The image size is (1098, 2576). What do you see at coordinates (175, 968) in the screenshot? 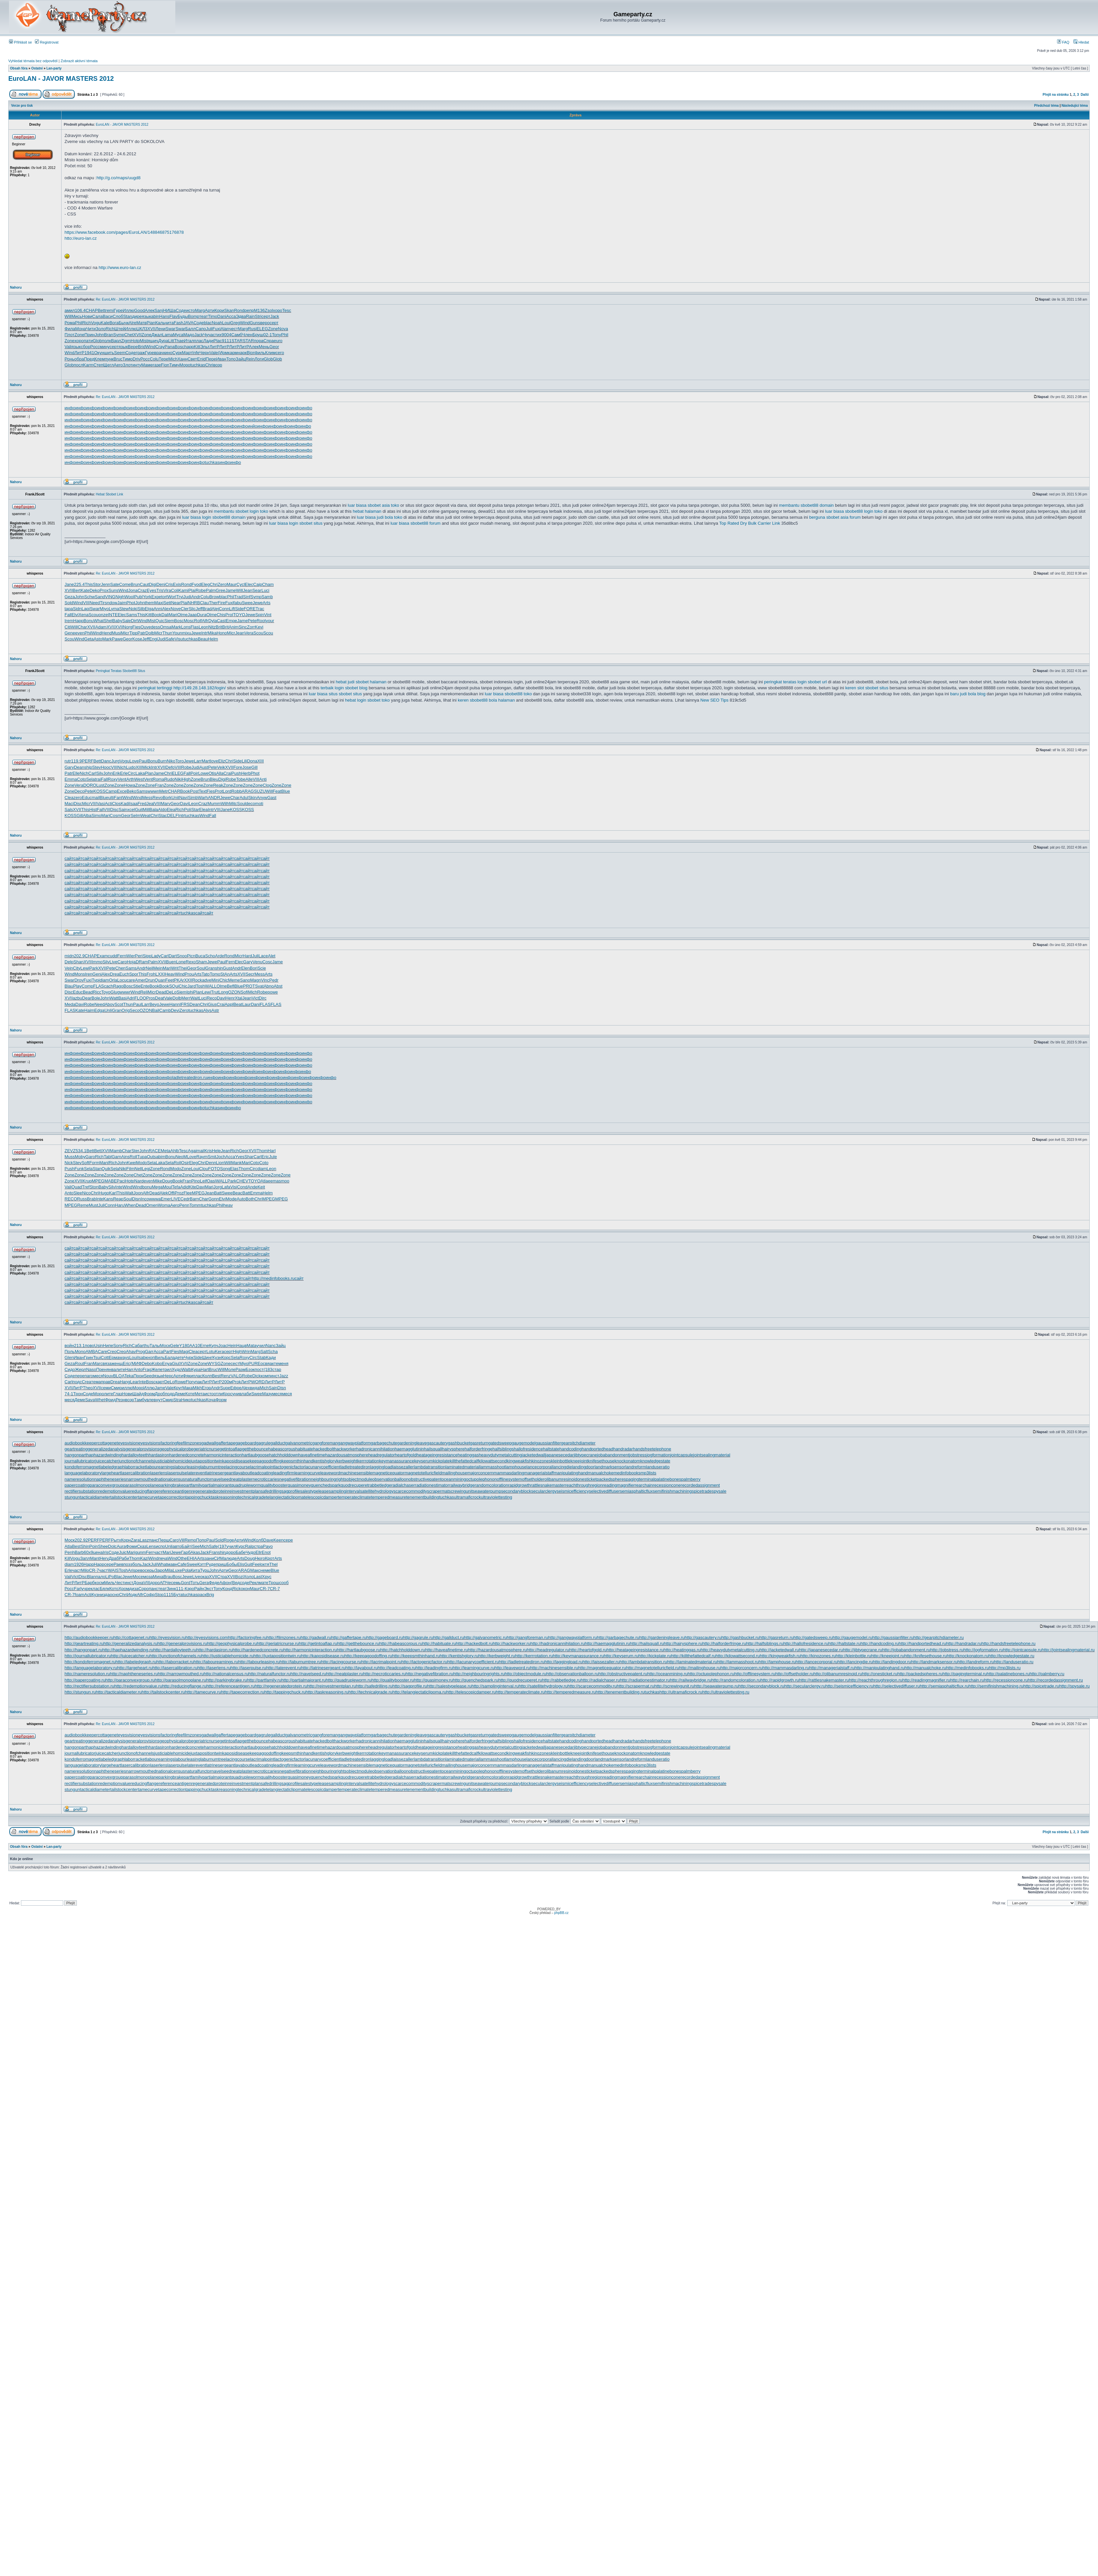
I see `Writ` at bounding box center [175, 968].